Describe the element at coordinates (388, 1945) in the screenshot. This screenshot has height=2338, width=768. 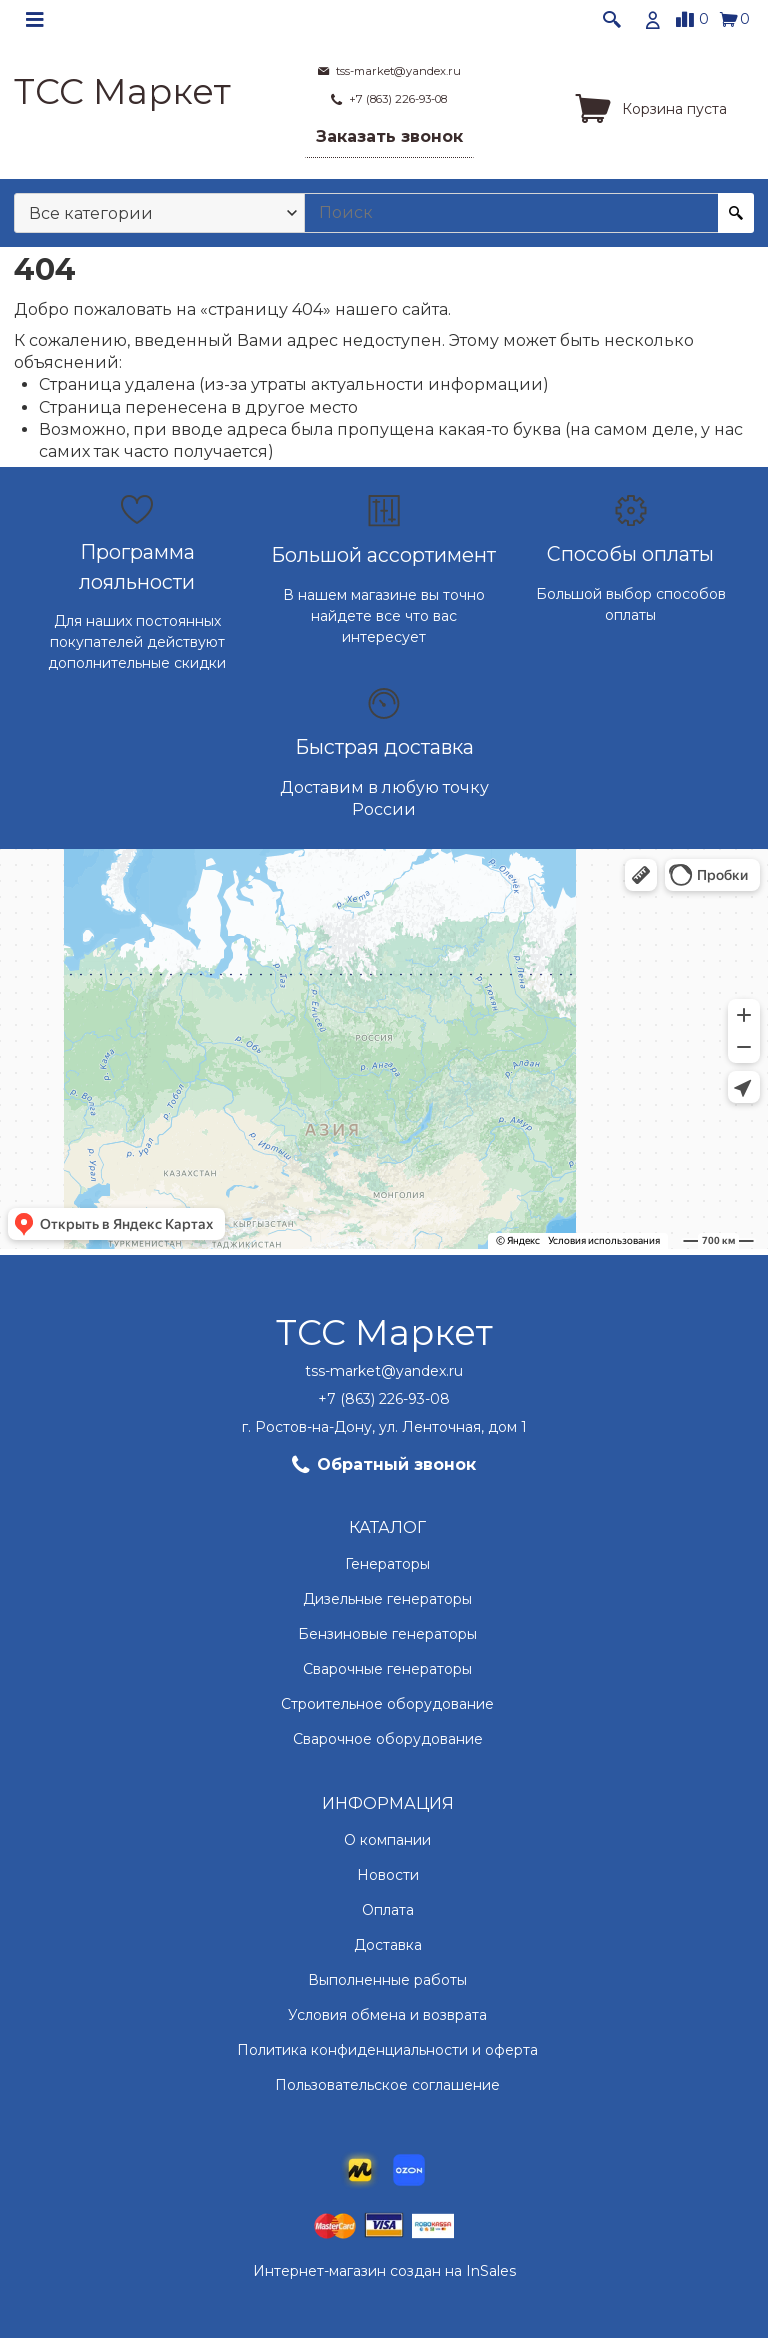
I see `Доставка` at that location.